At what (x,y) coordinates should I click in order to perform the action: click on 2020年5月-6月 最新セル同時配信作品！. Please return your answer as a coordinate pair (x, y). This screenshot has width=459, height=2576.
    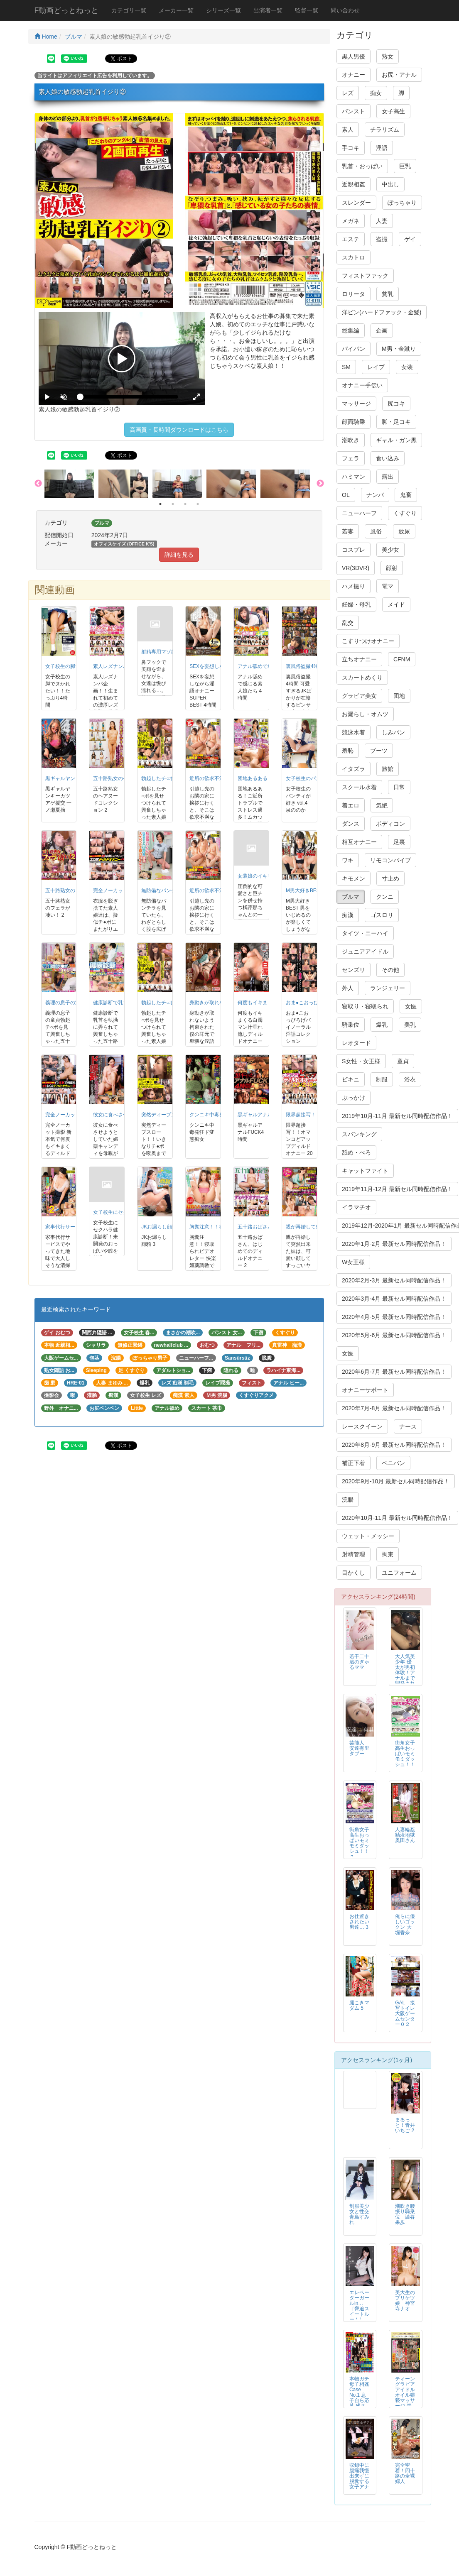
    Looking at the image, I should click on (394, 1335).